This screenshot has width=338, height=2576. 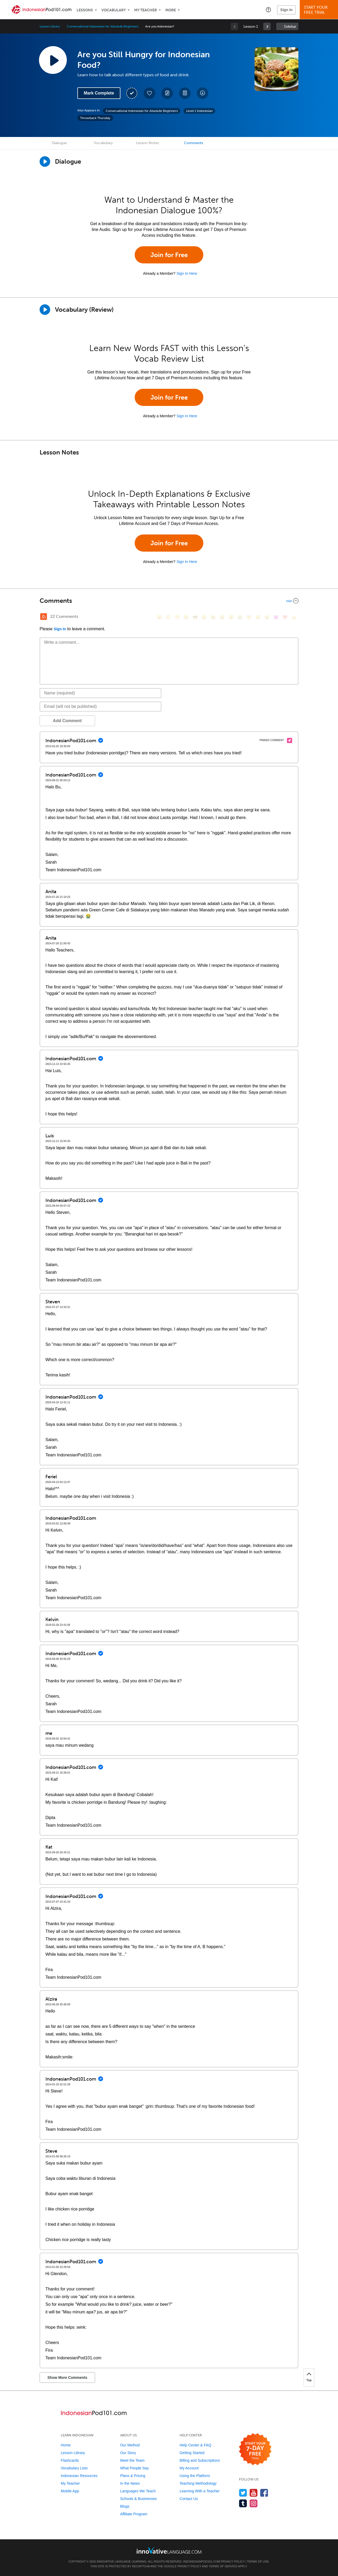 What do you see at coordinates (189, 2499) in the screenshot?
I see `Contact Us` at bounding box center [189, 2499].